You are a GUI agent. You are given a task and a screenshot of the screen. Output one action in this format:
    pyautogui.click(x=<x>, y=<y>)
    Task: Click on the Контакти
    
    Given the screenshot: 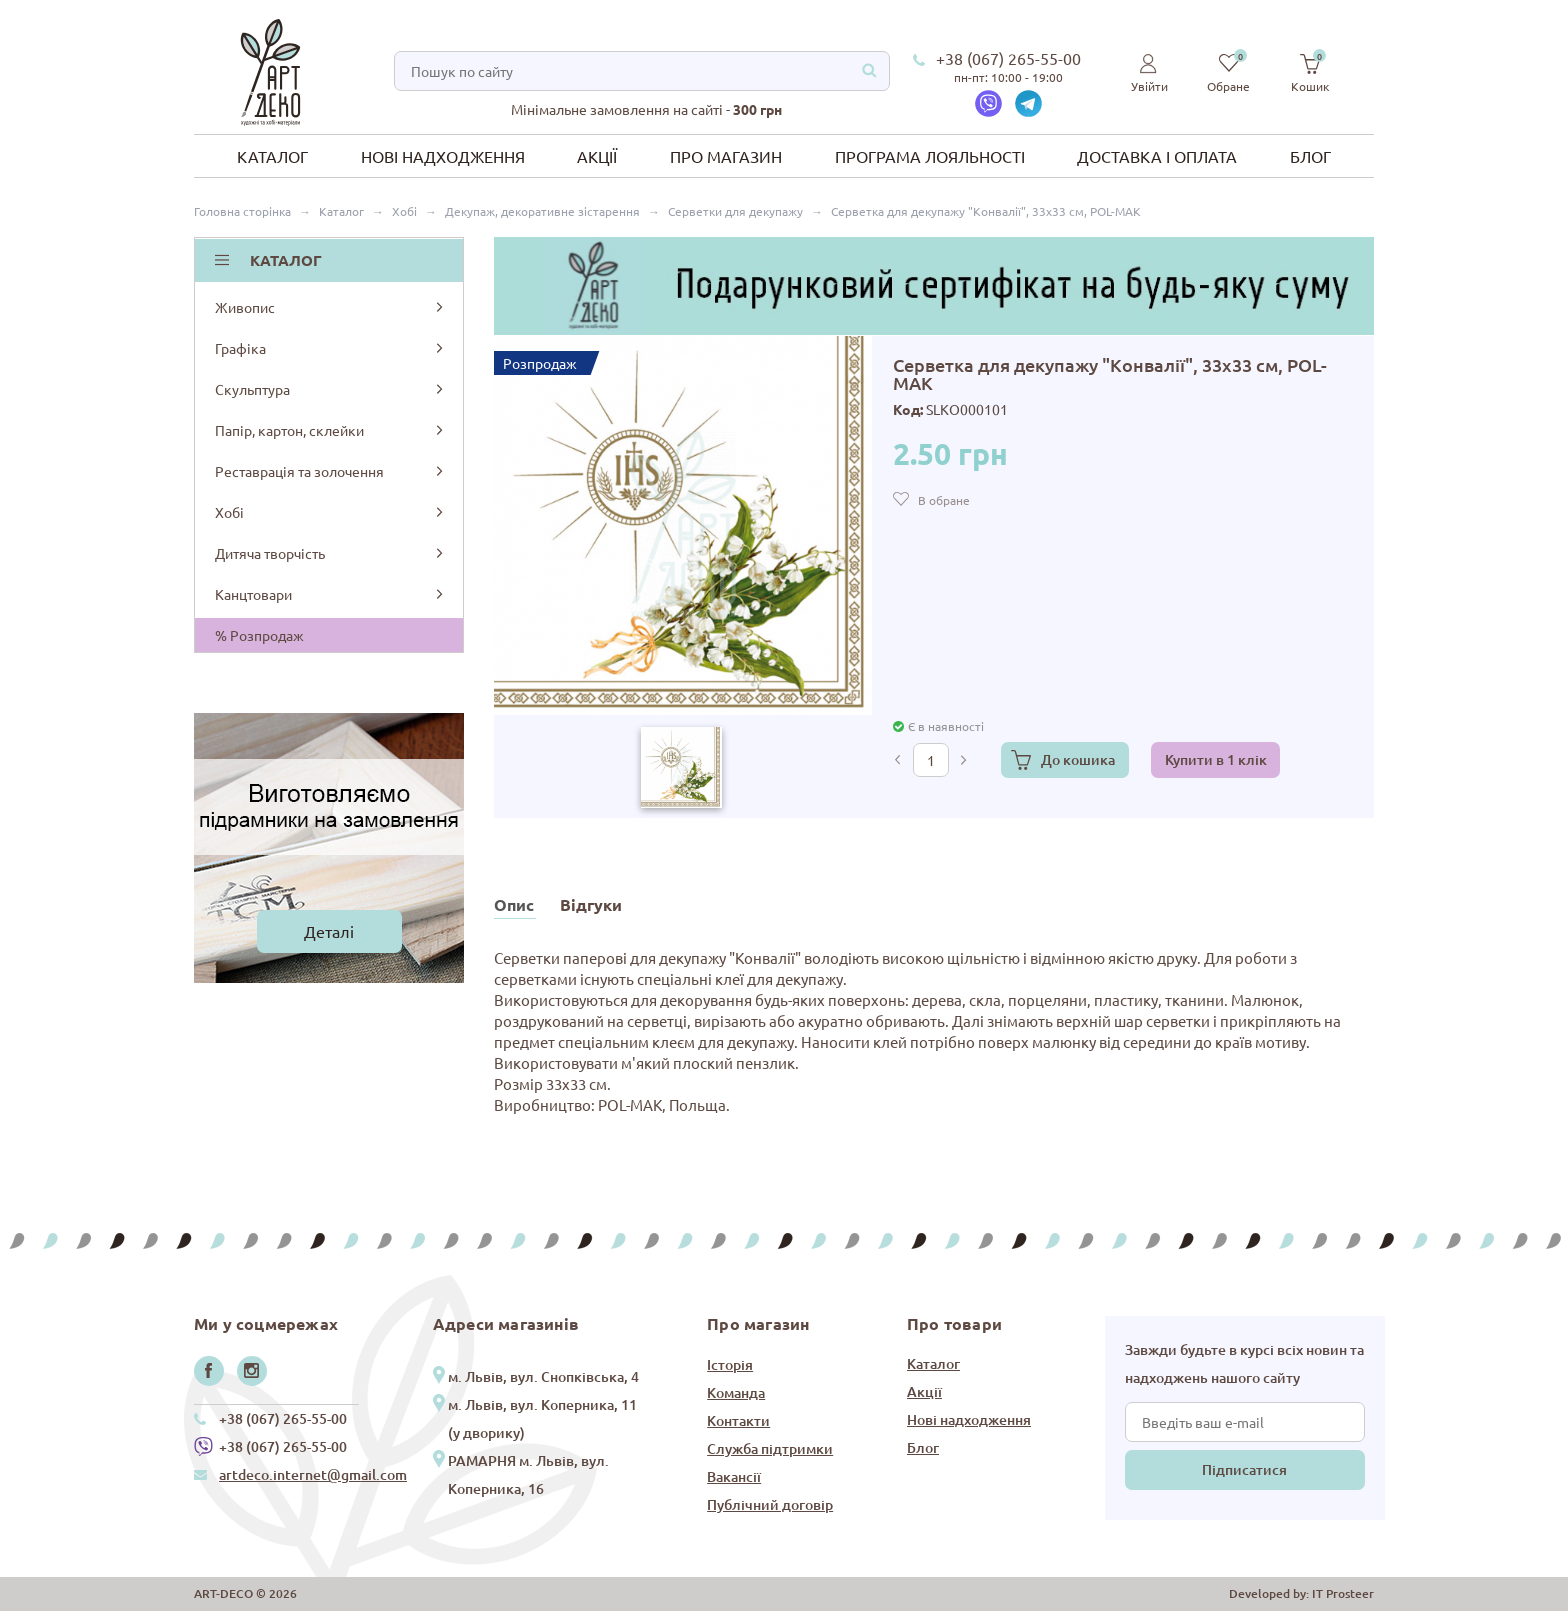 What is the action you would take?
    pyautogui.click(x=738, y=1420)
    